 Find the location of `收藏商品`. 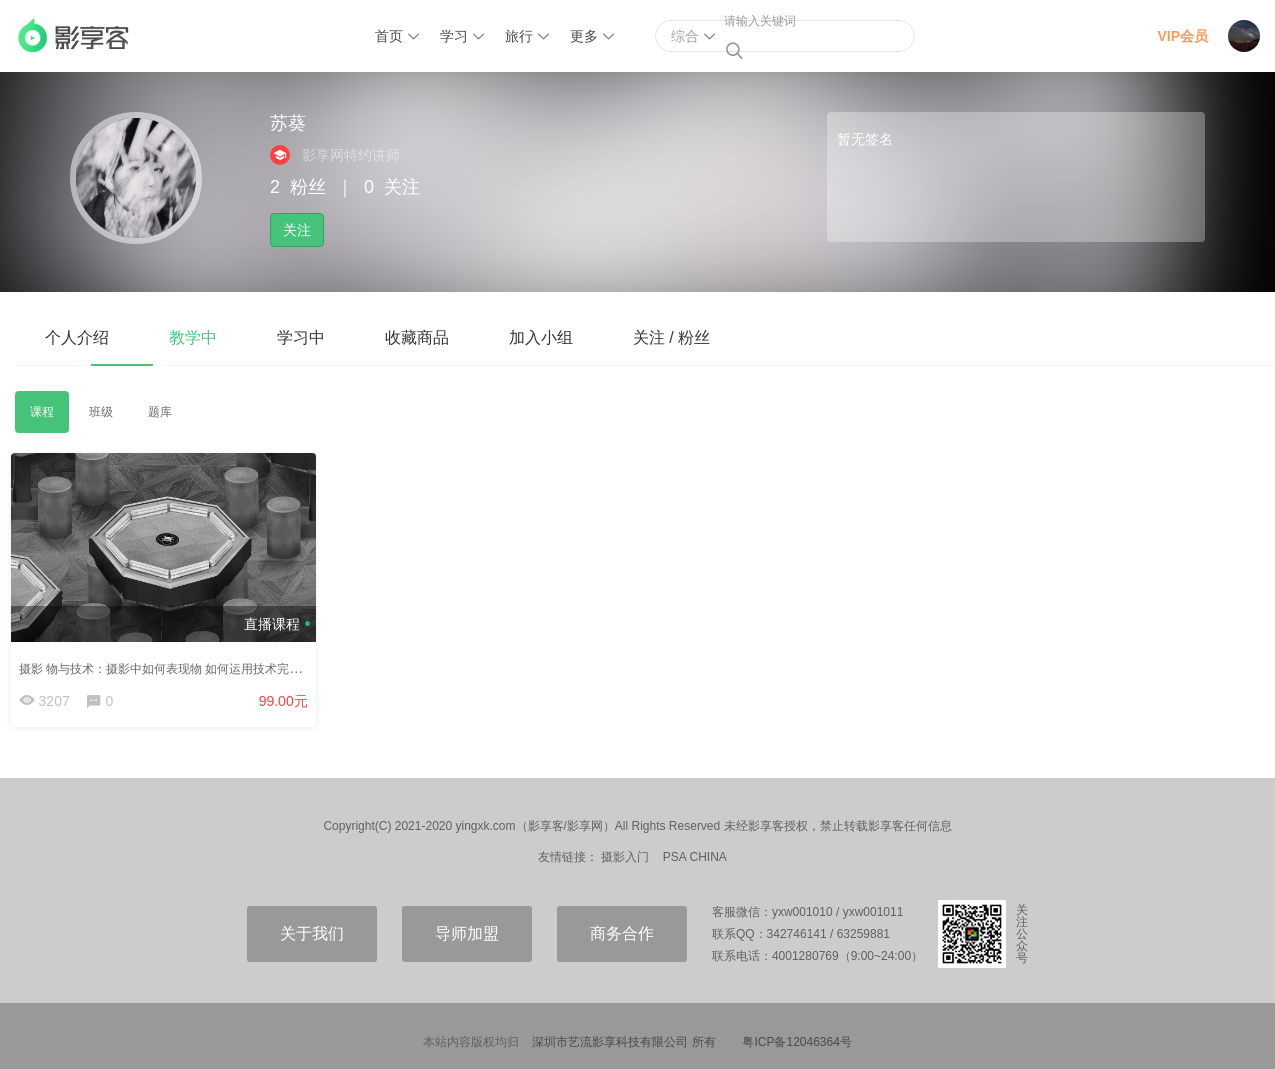

收藏商品 is located at coordinates (417, 337).